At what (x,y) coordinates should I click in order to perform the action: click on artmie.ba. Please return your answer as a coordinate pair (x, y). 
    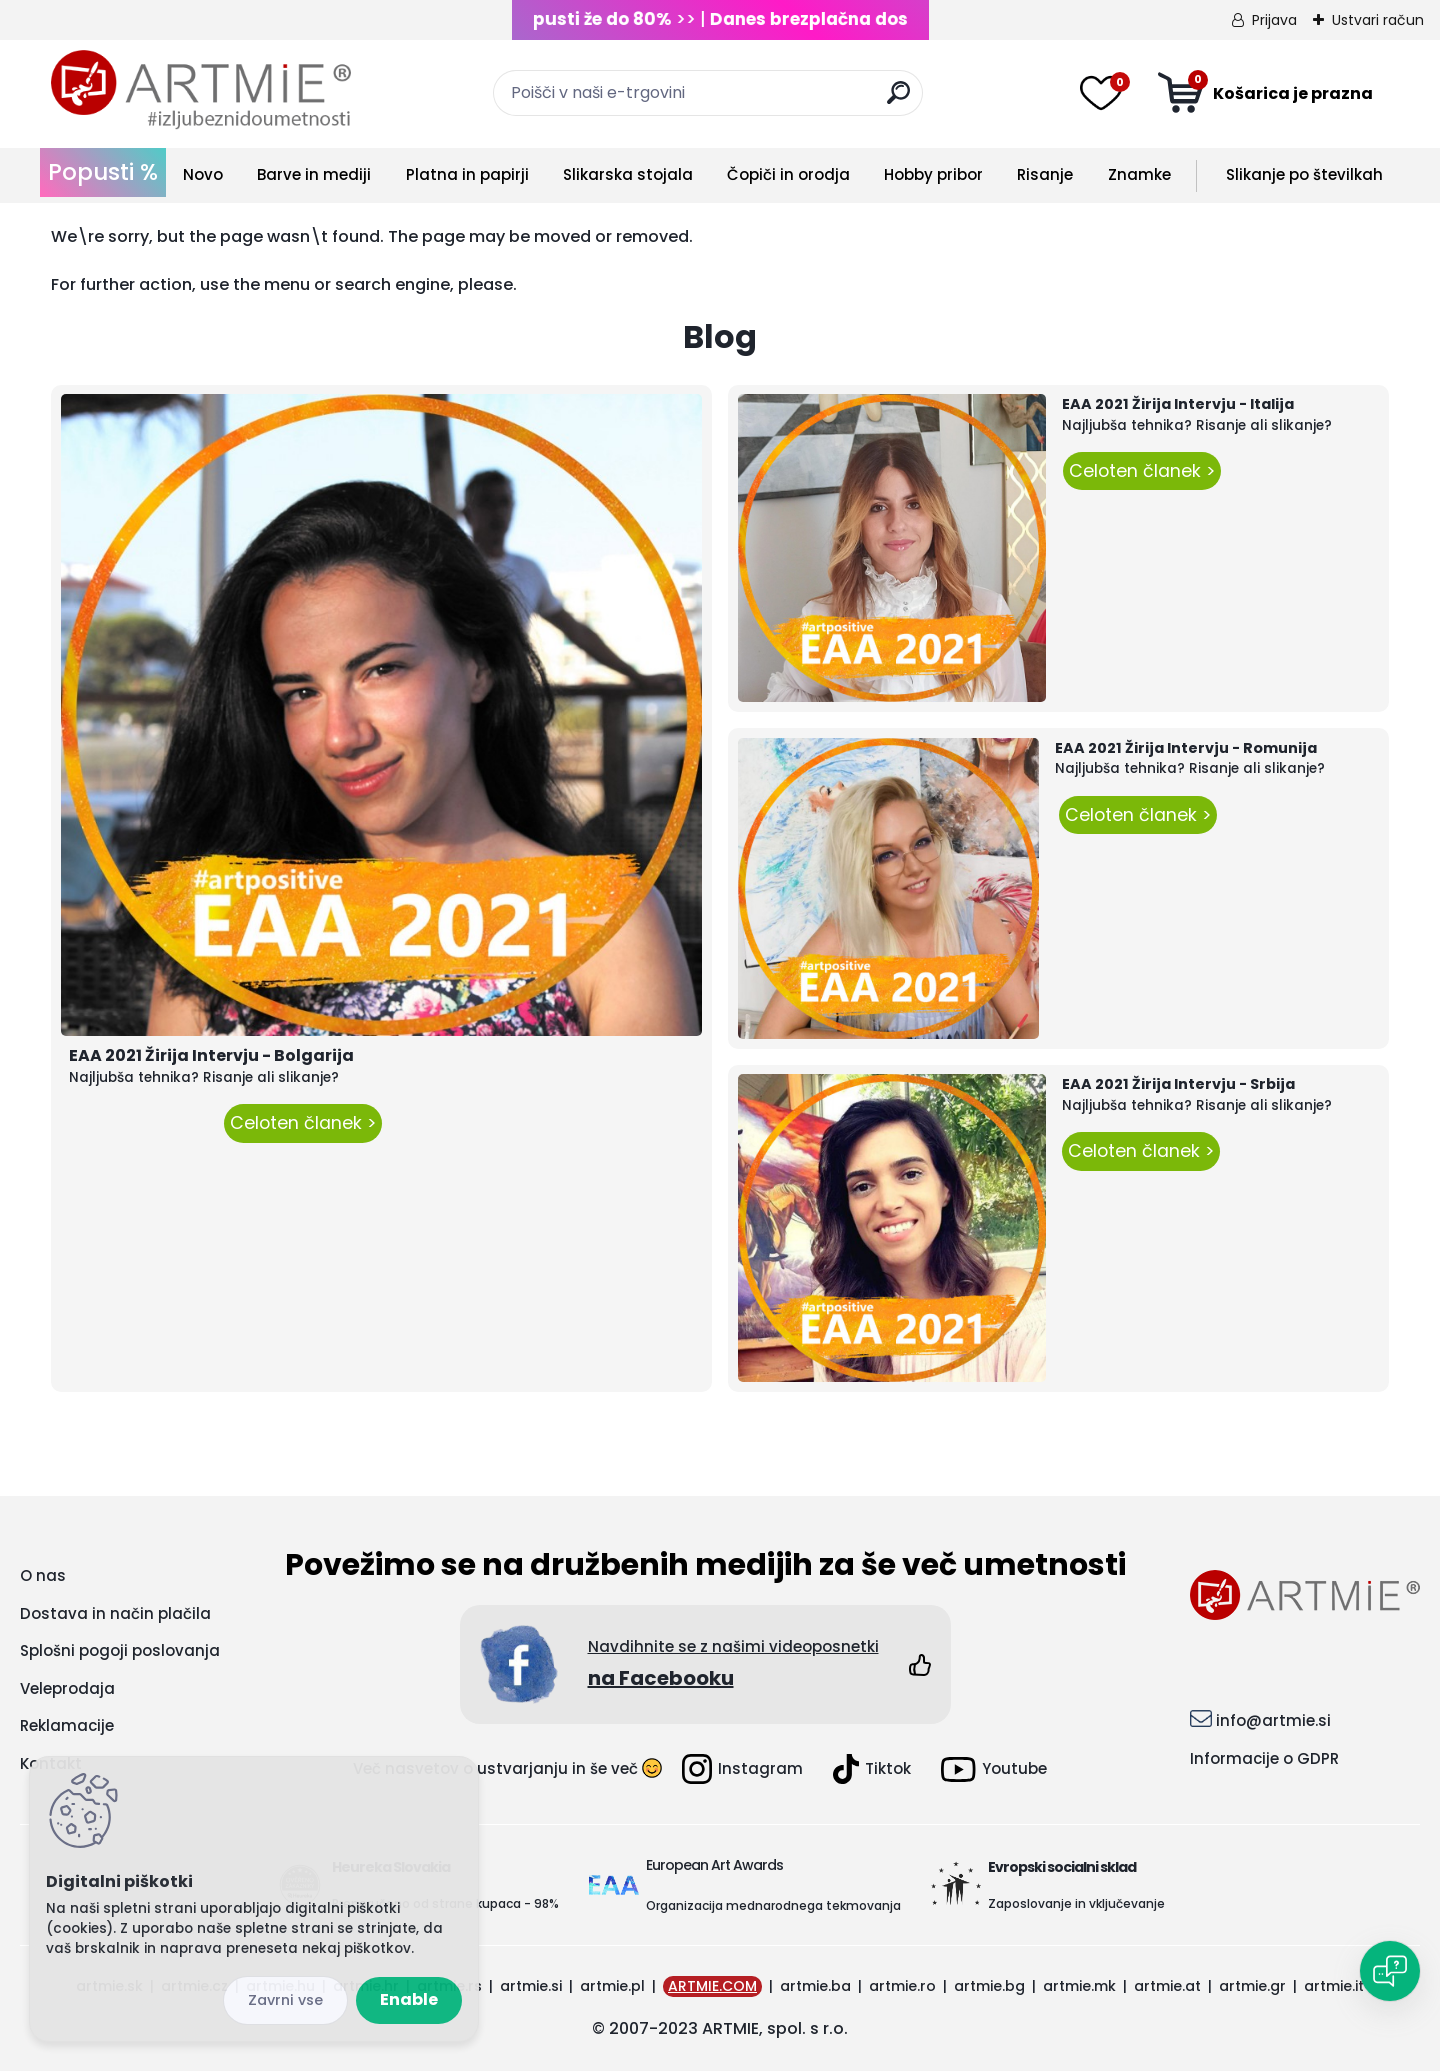
    Looking at the image, I should click on (815, 1986).